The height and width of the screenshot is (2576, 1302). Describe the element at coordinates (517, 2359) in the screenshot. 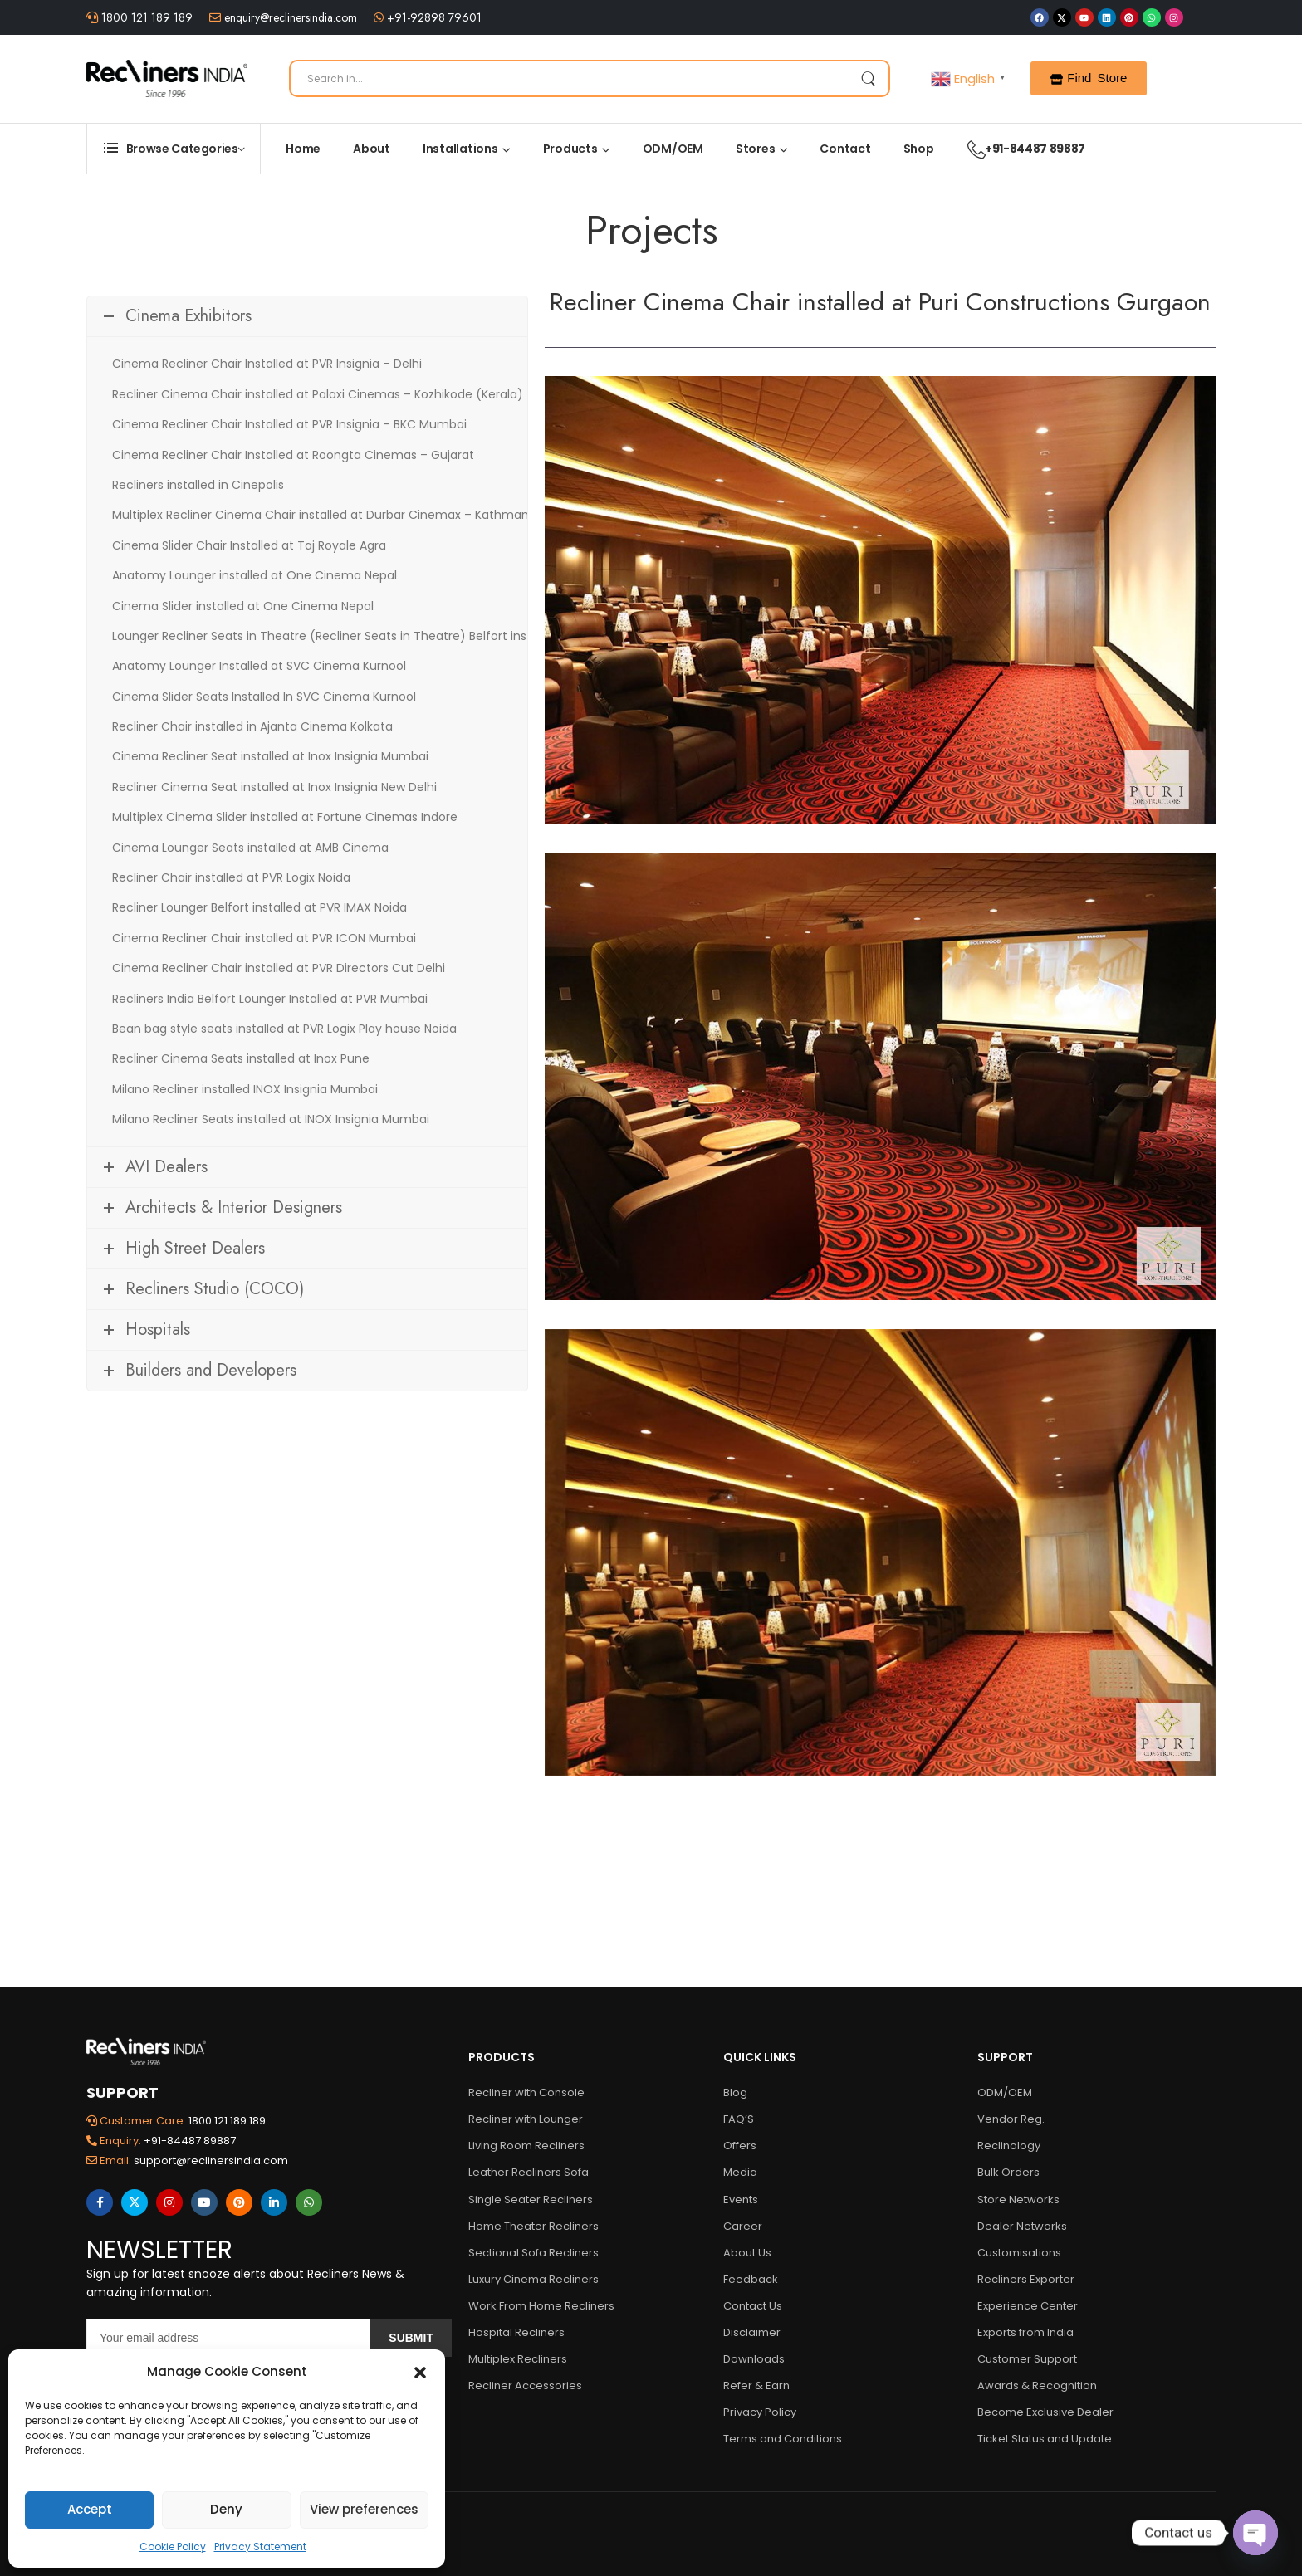

I see `Multiplex Recliners` at that location.